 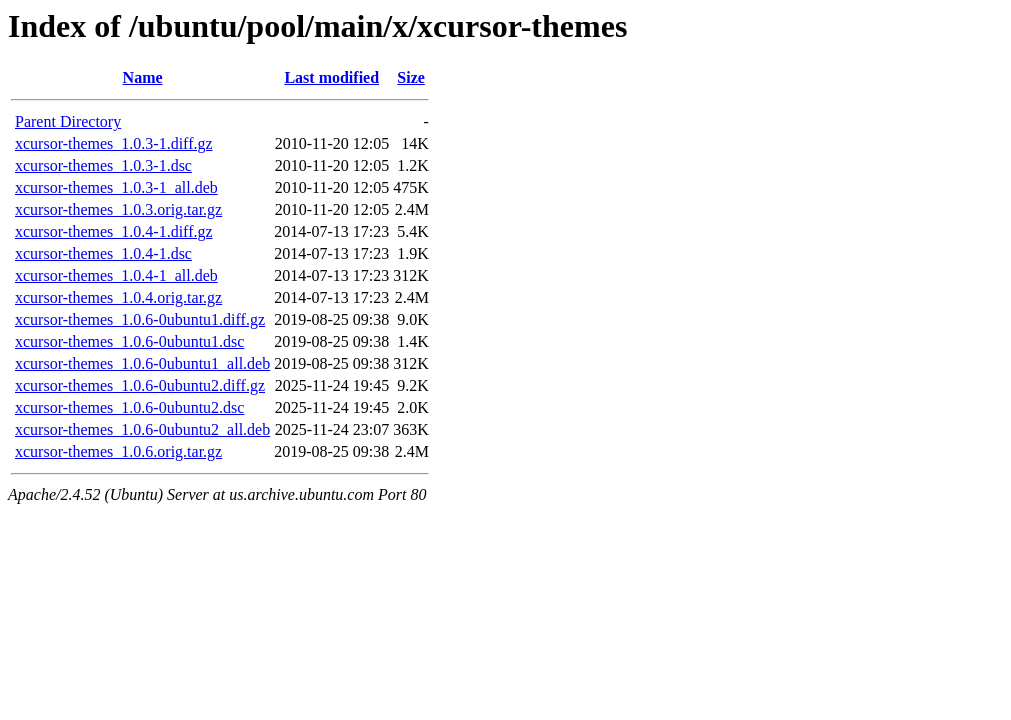 I want to click on xcursor-themes_1.0.4-1.diff.gz, so click(x=114, y=231).